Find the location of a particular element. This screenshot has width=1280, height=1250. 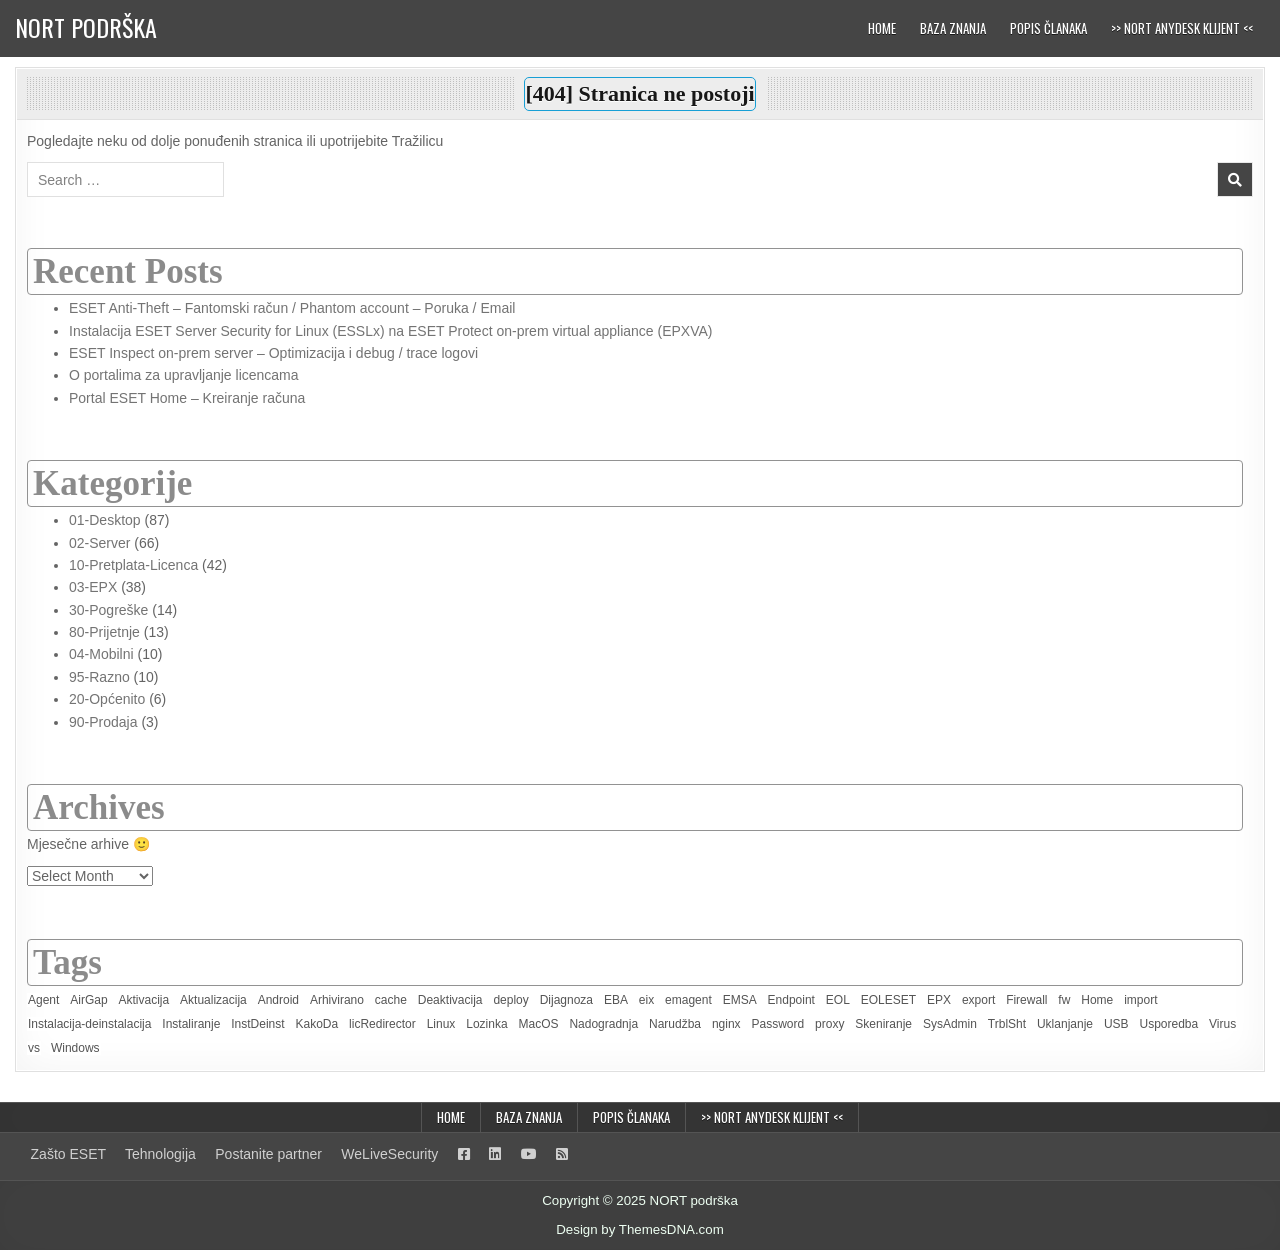

Android [Android (3 items)] is located at coordinates (278, 1000).